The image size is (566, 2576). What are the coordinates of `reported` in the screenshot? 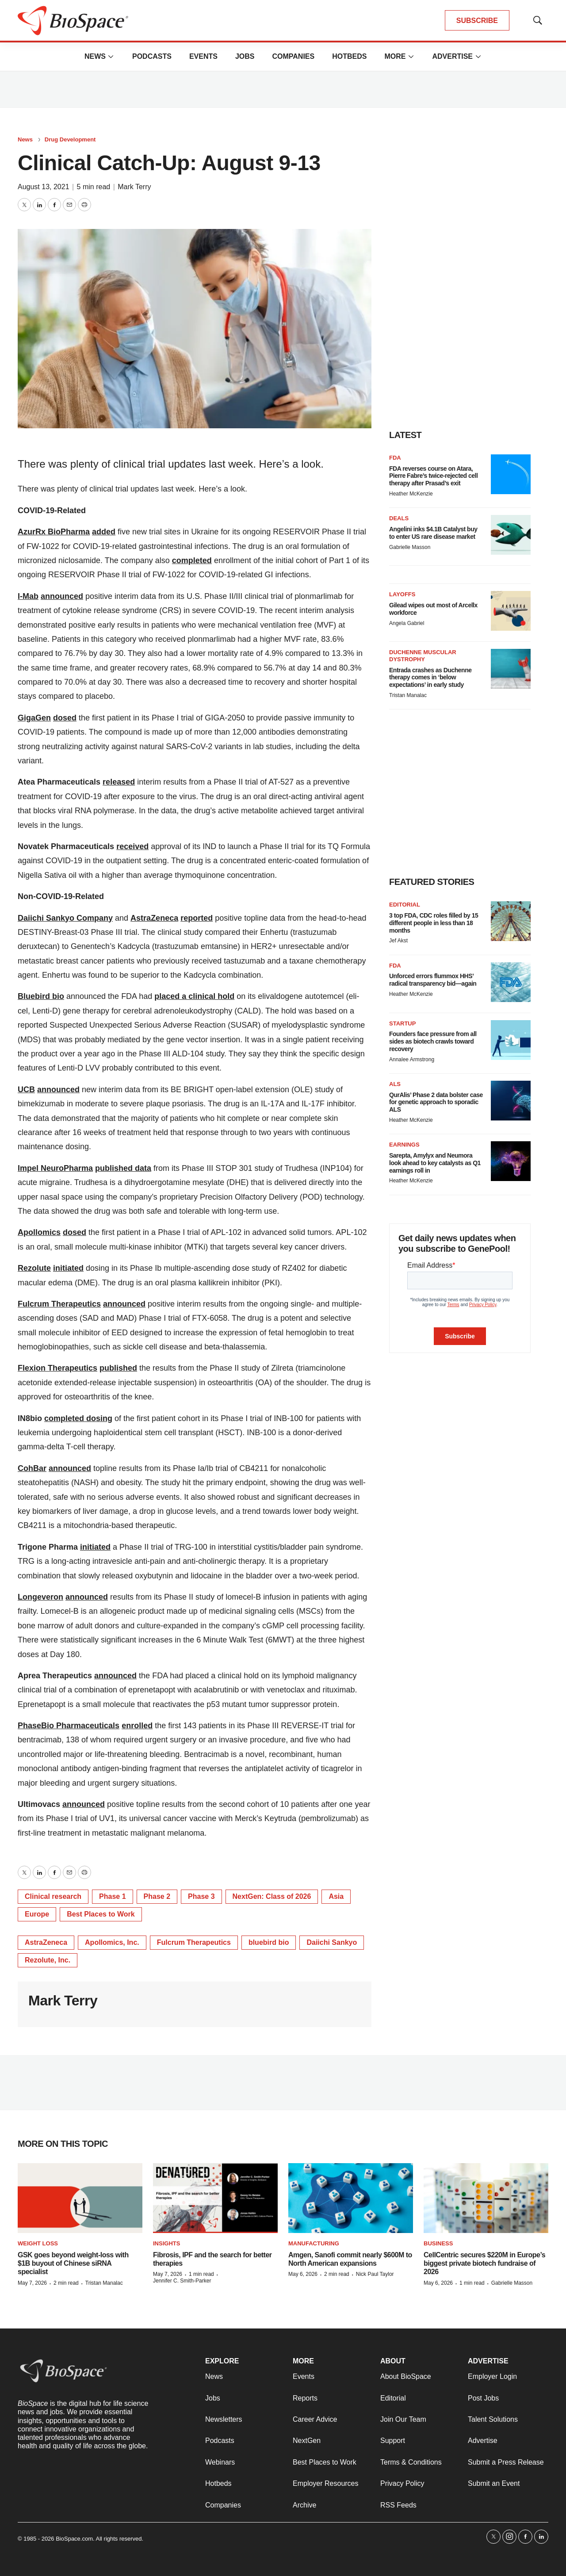 It's located at (196, 918).